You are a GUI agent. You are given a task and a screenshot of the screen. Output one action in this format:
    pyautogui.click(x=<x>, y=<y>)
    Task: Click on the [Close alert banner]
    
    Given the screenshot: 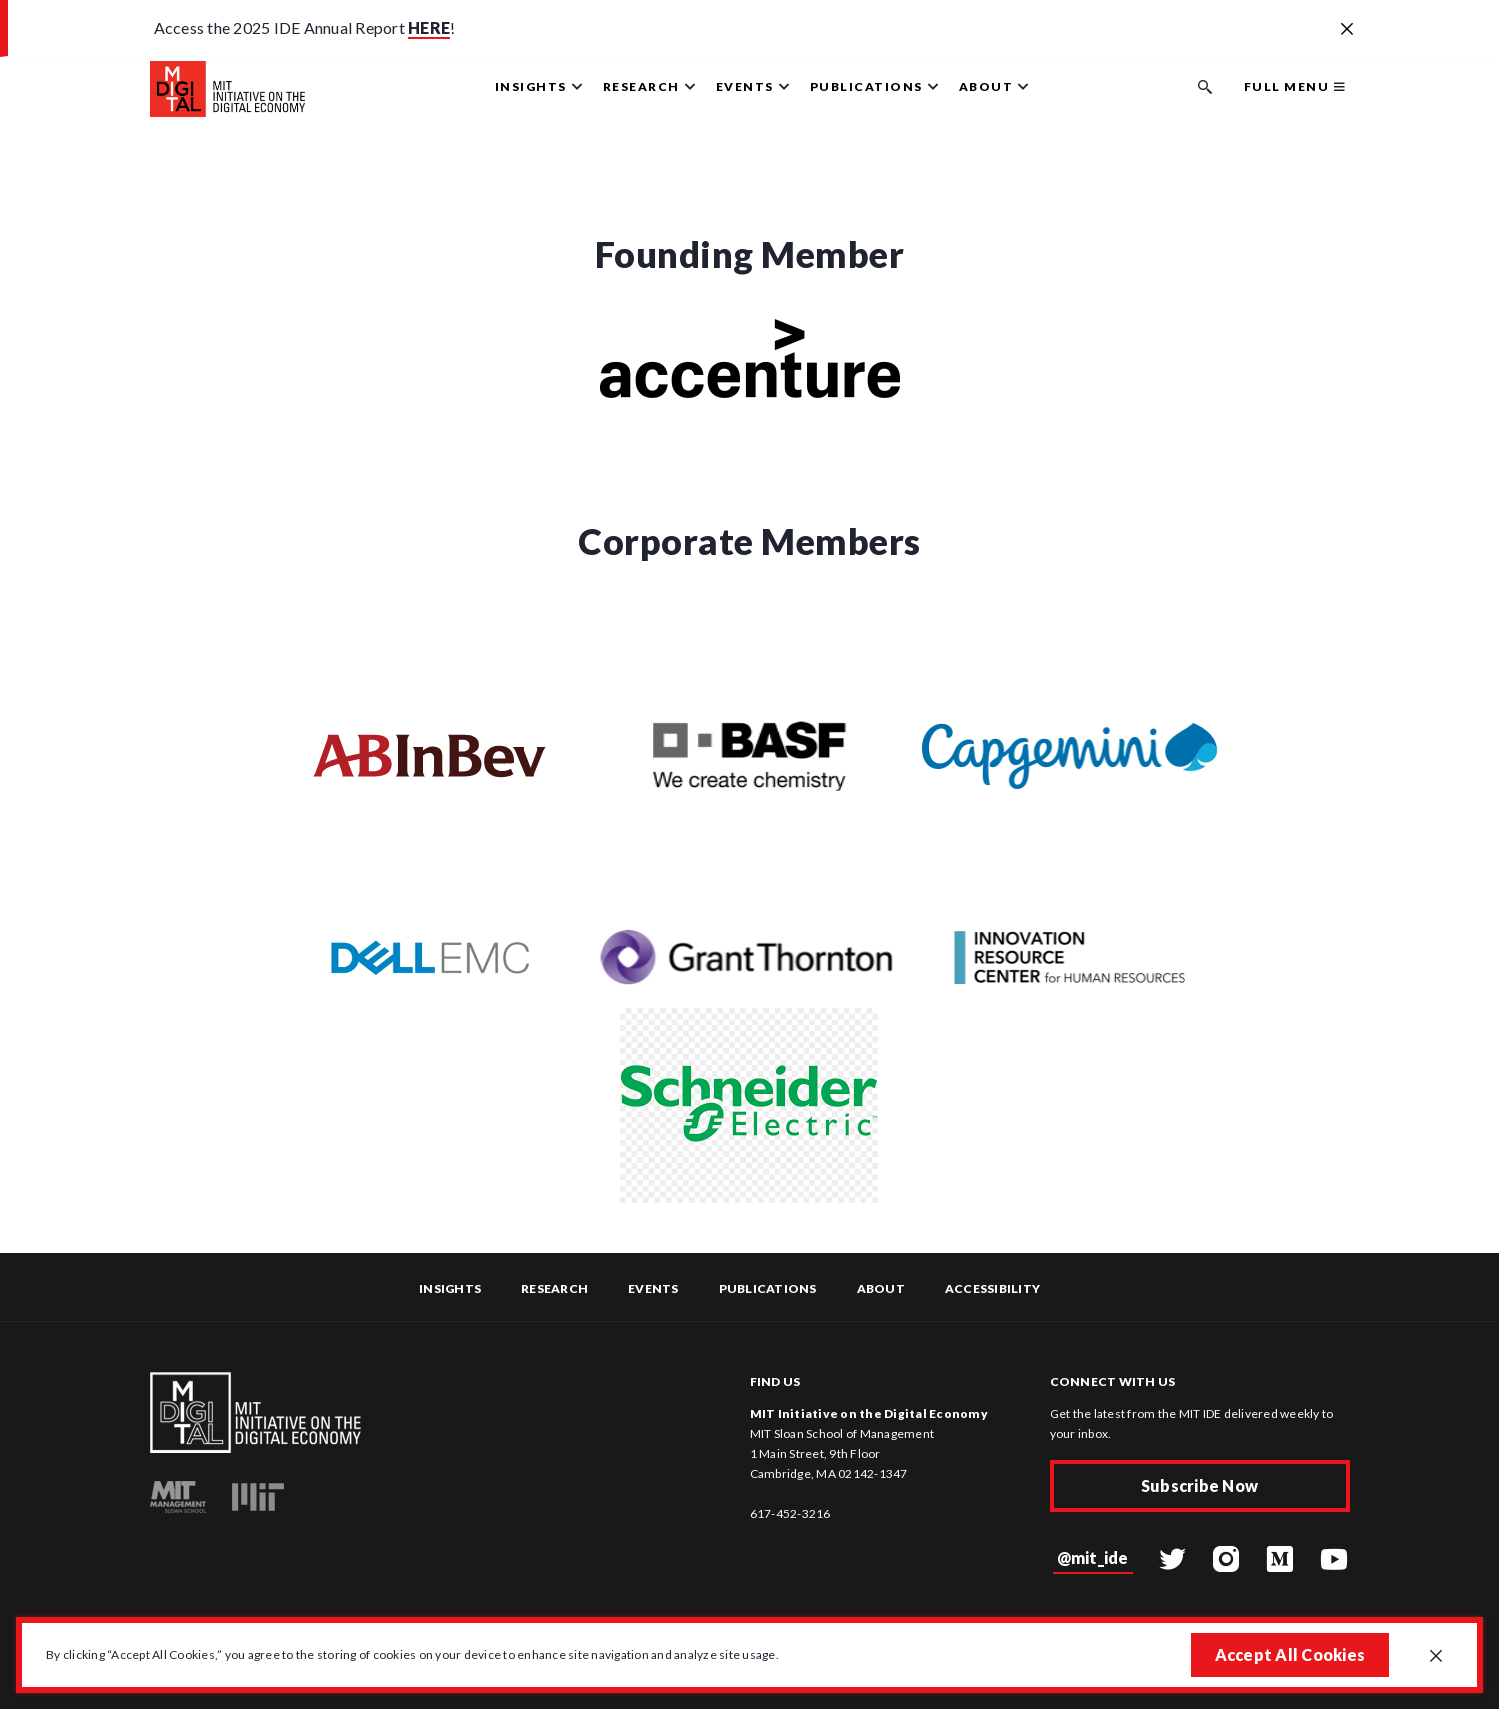 What is the action you would take?
    pyautogui.click(x=1347, y=30)
    